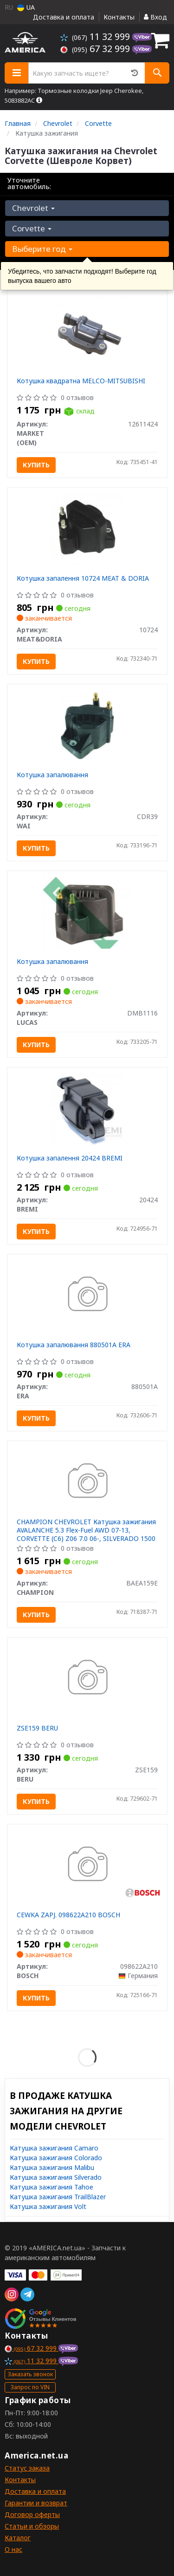  What do you see at coordinates (18, 2537) in the screenshot?
I see `Каталог` at bounding box center [18, 2537].